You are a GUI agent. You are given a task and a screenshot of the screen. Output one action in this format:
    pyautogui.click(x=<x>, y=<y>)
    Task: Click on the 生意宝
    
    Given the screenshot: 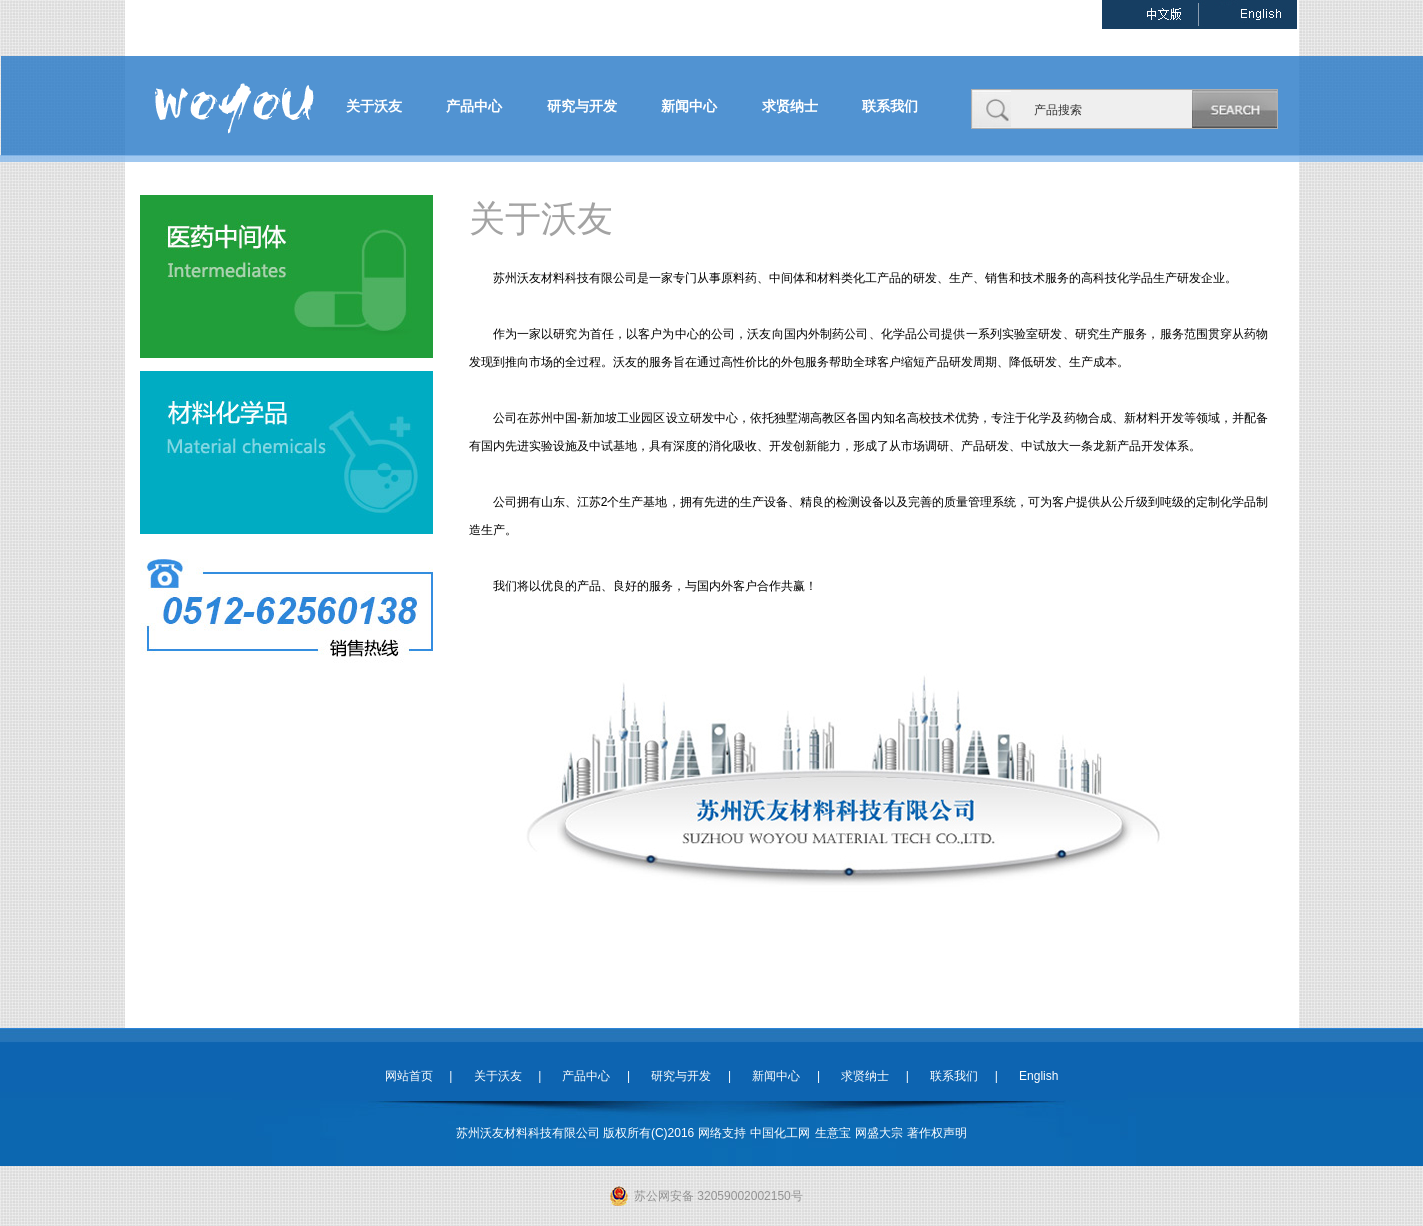 What is the action you would take?
    pyautogui.click(x=833, y=1133)
    